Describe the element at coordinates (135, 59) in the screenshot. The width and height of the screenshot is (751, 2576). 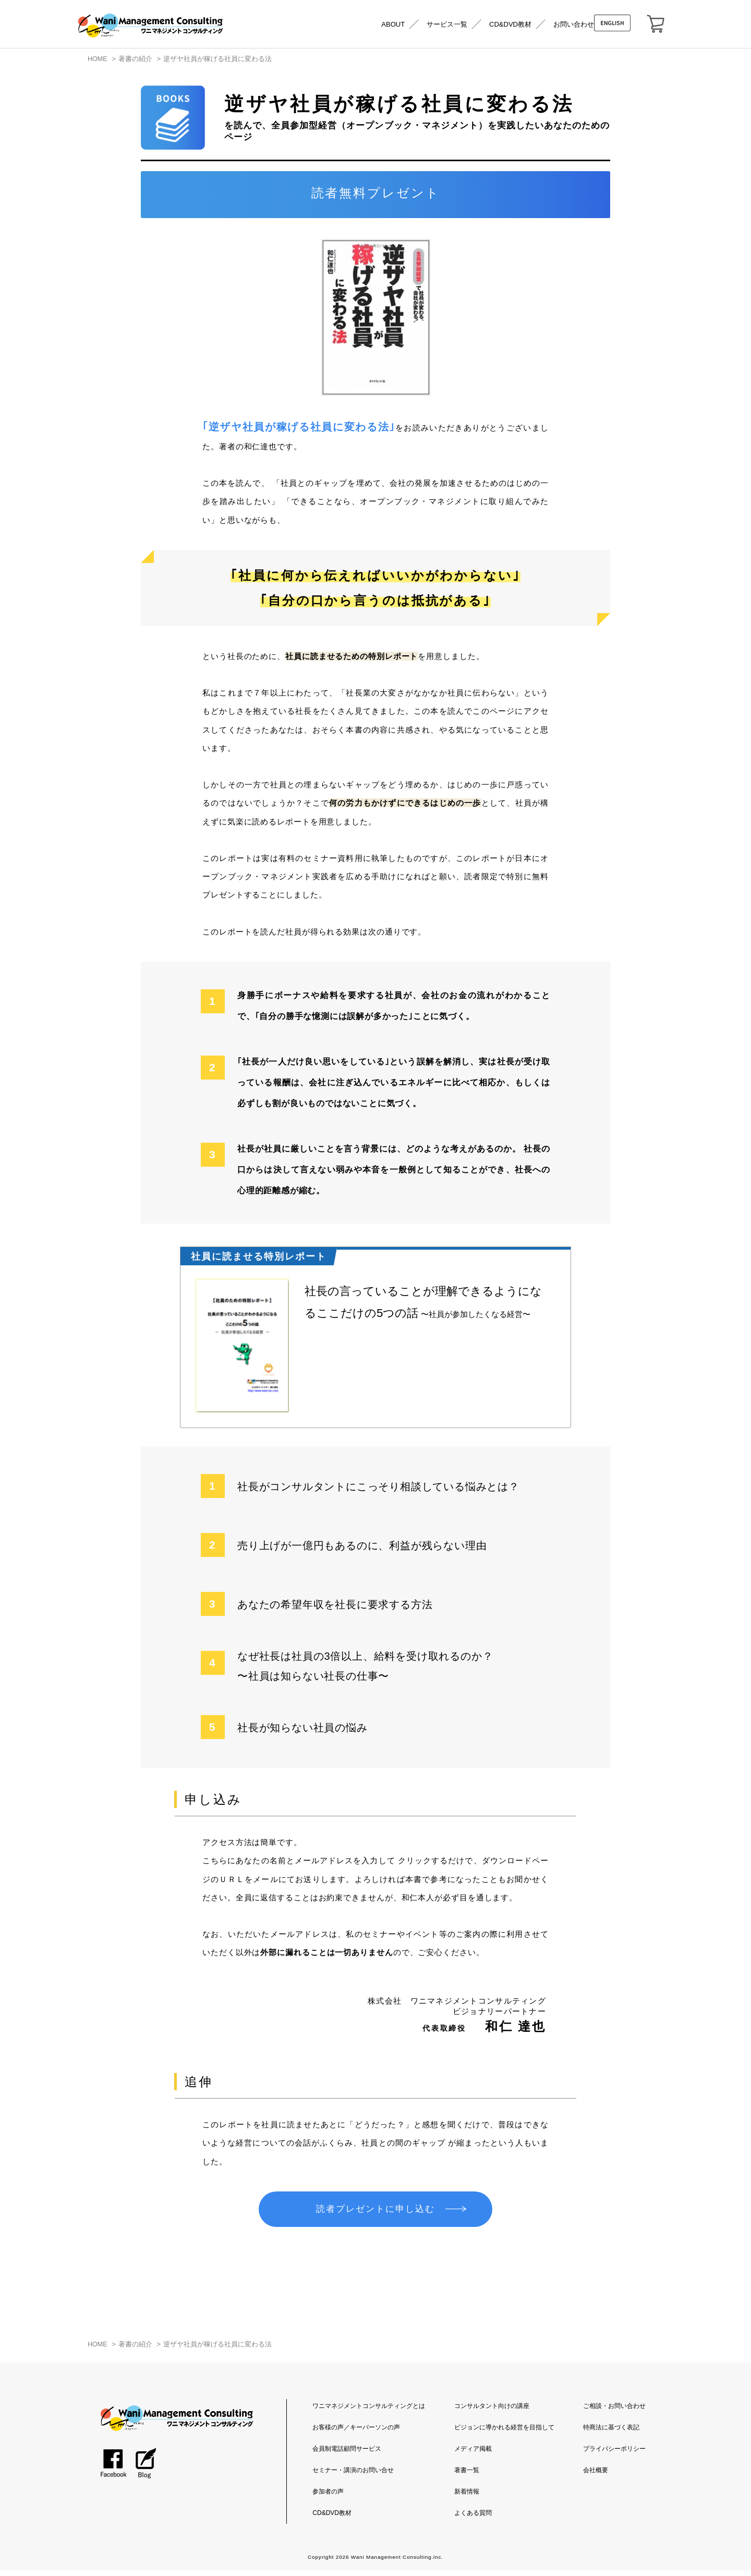
I see `著書の紹介` at that location.